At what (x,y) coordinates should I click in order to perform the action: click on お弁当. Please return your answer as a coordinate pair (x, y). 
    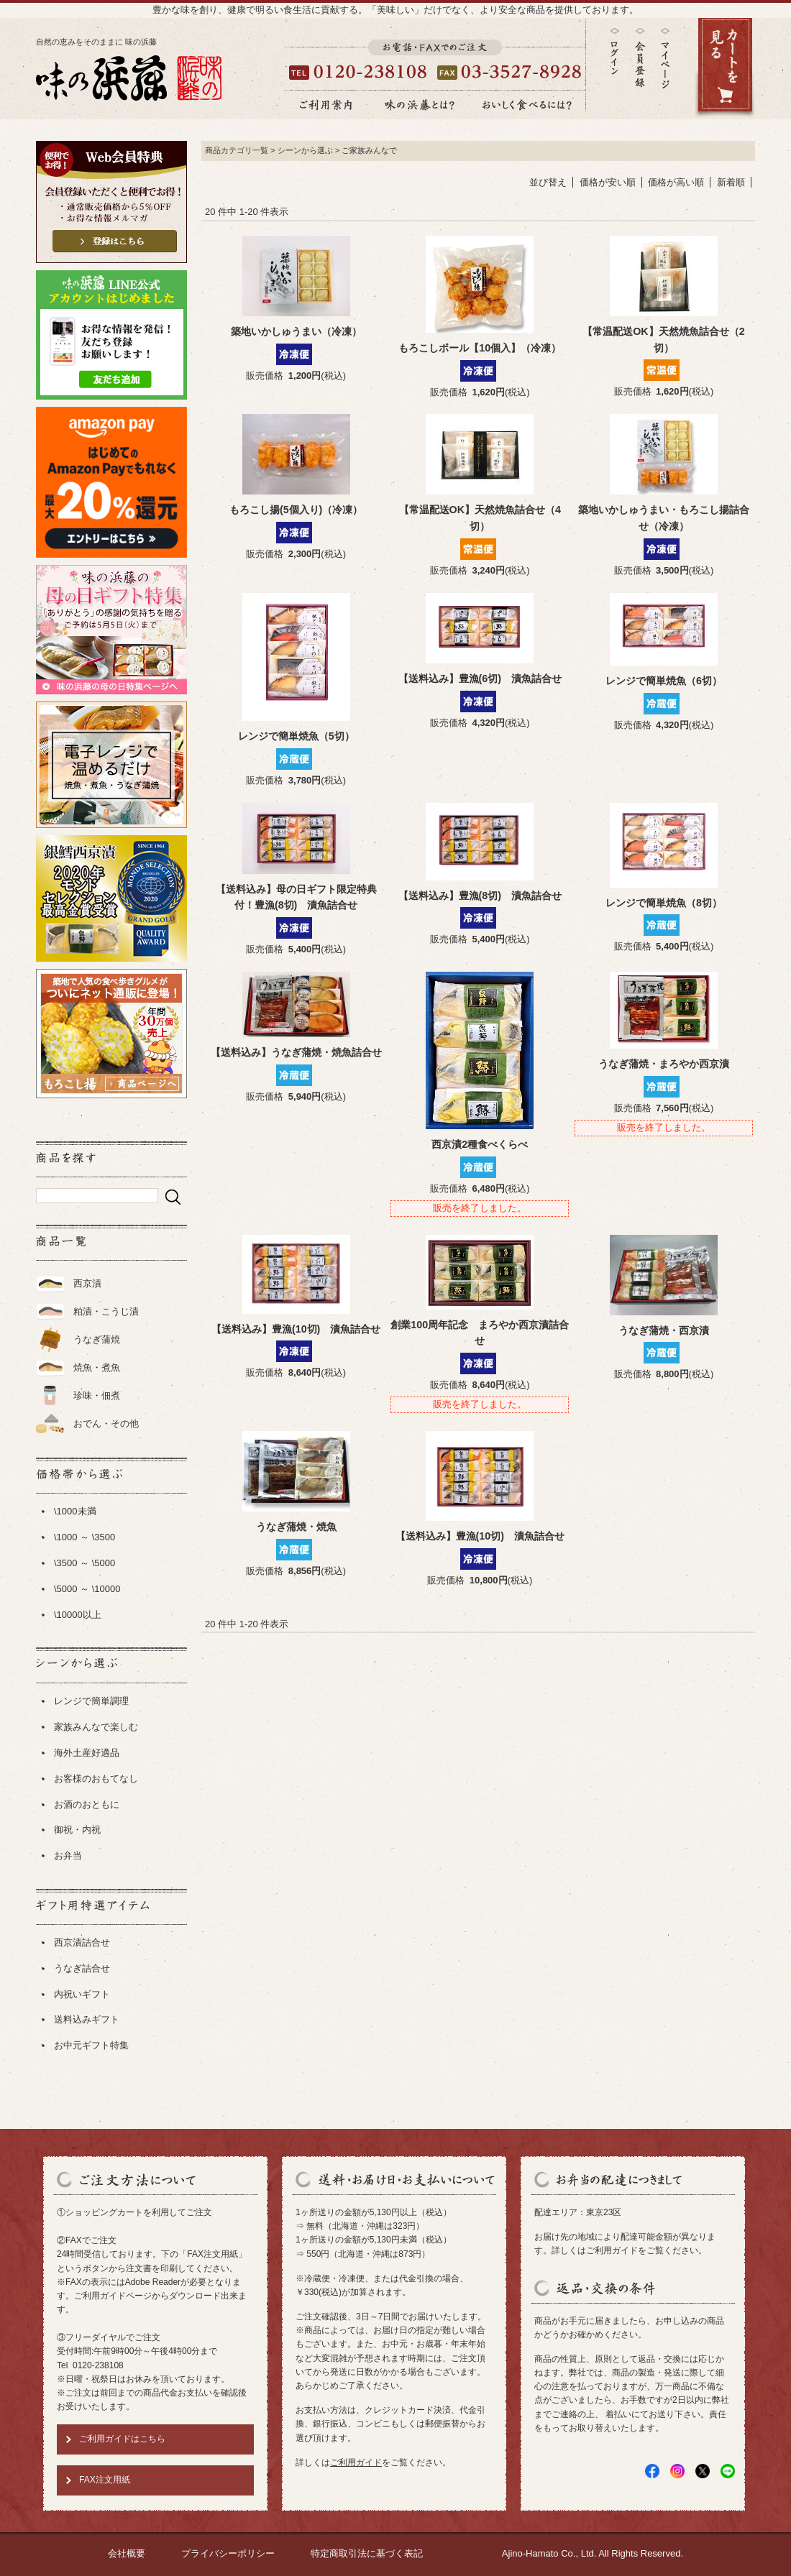
    Looking at the image, I should click on (68, 1855).